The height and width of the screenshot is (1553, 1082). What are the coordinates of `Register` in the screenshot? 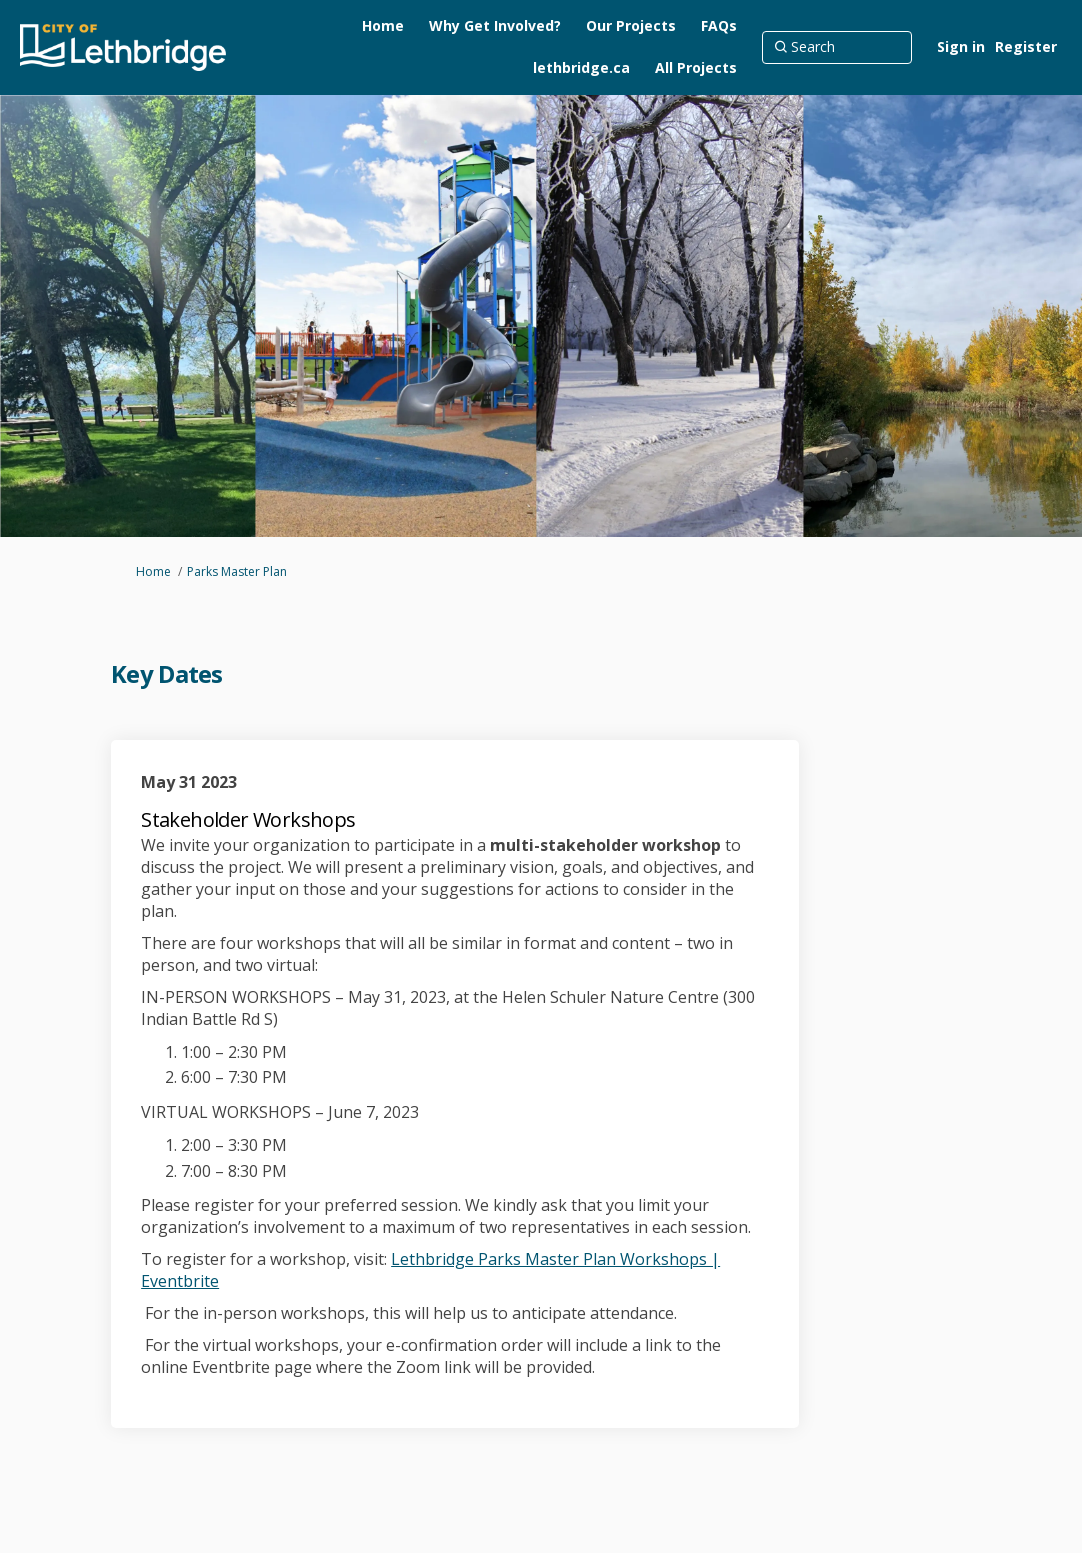 It's located at (1026, 46).